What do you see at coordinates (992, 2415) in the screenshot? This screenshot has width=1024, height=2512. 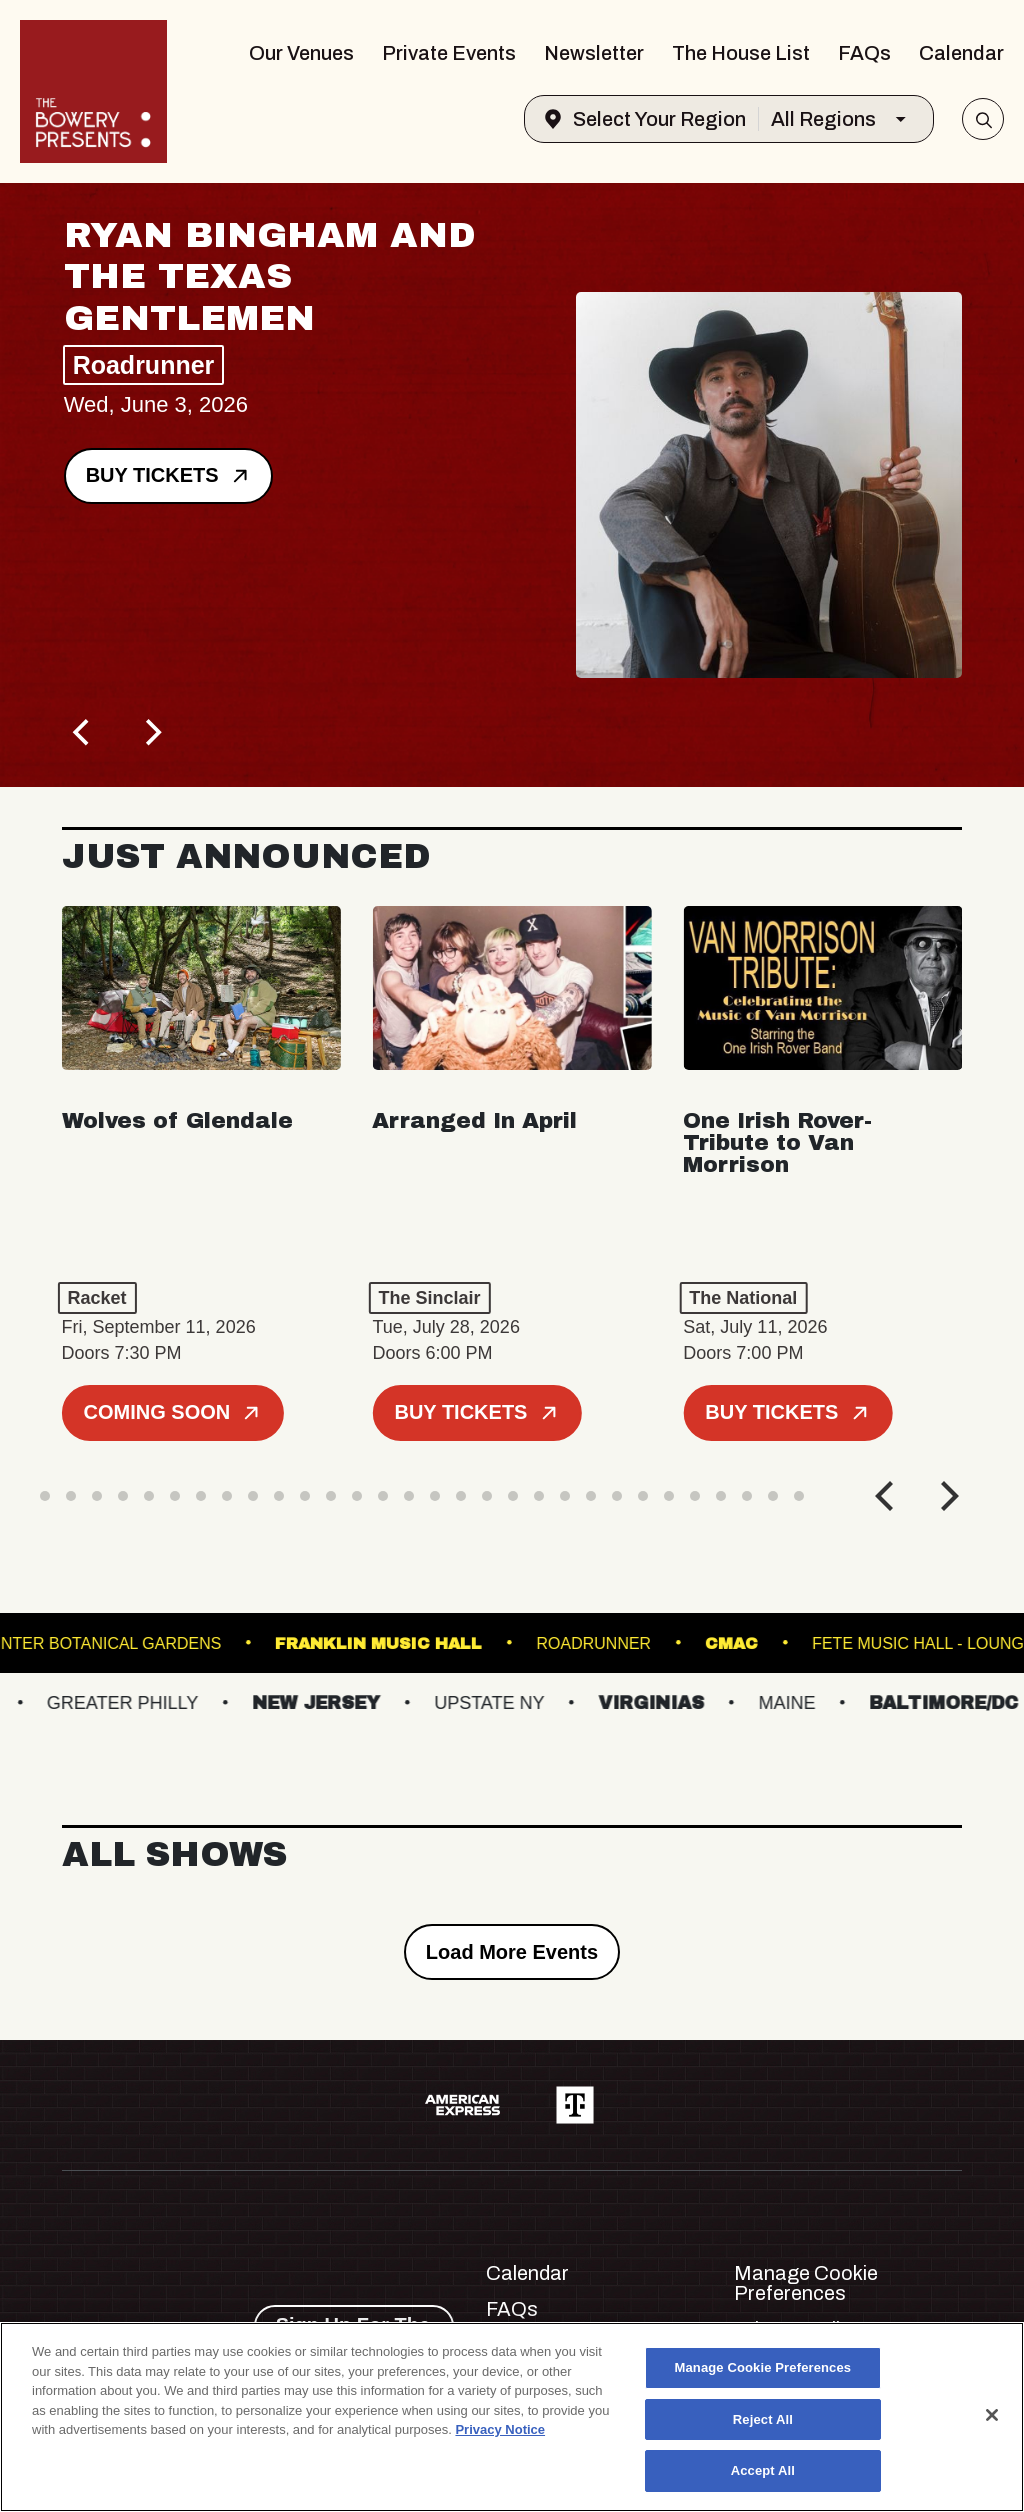 I see `[Close]` at bounding box center [992, 2415].